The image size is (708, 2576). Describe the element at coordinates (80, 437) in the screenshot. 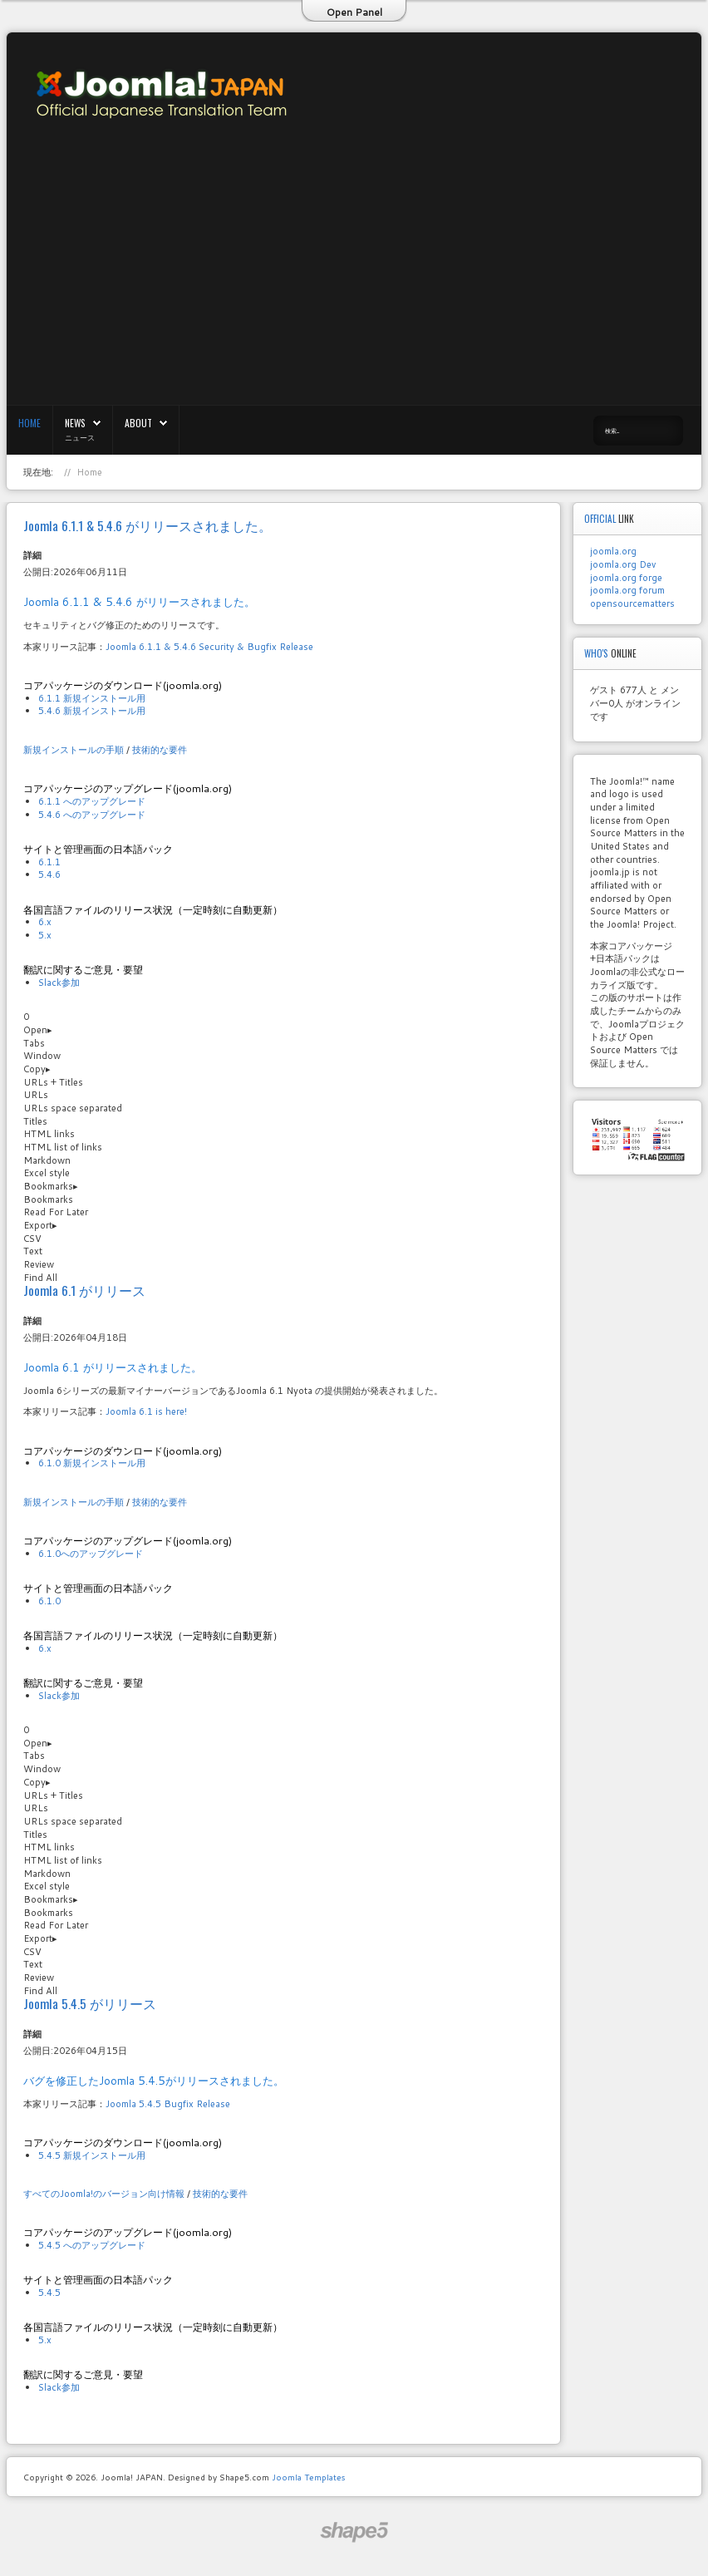

I see `ニュース` at that location.